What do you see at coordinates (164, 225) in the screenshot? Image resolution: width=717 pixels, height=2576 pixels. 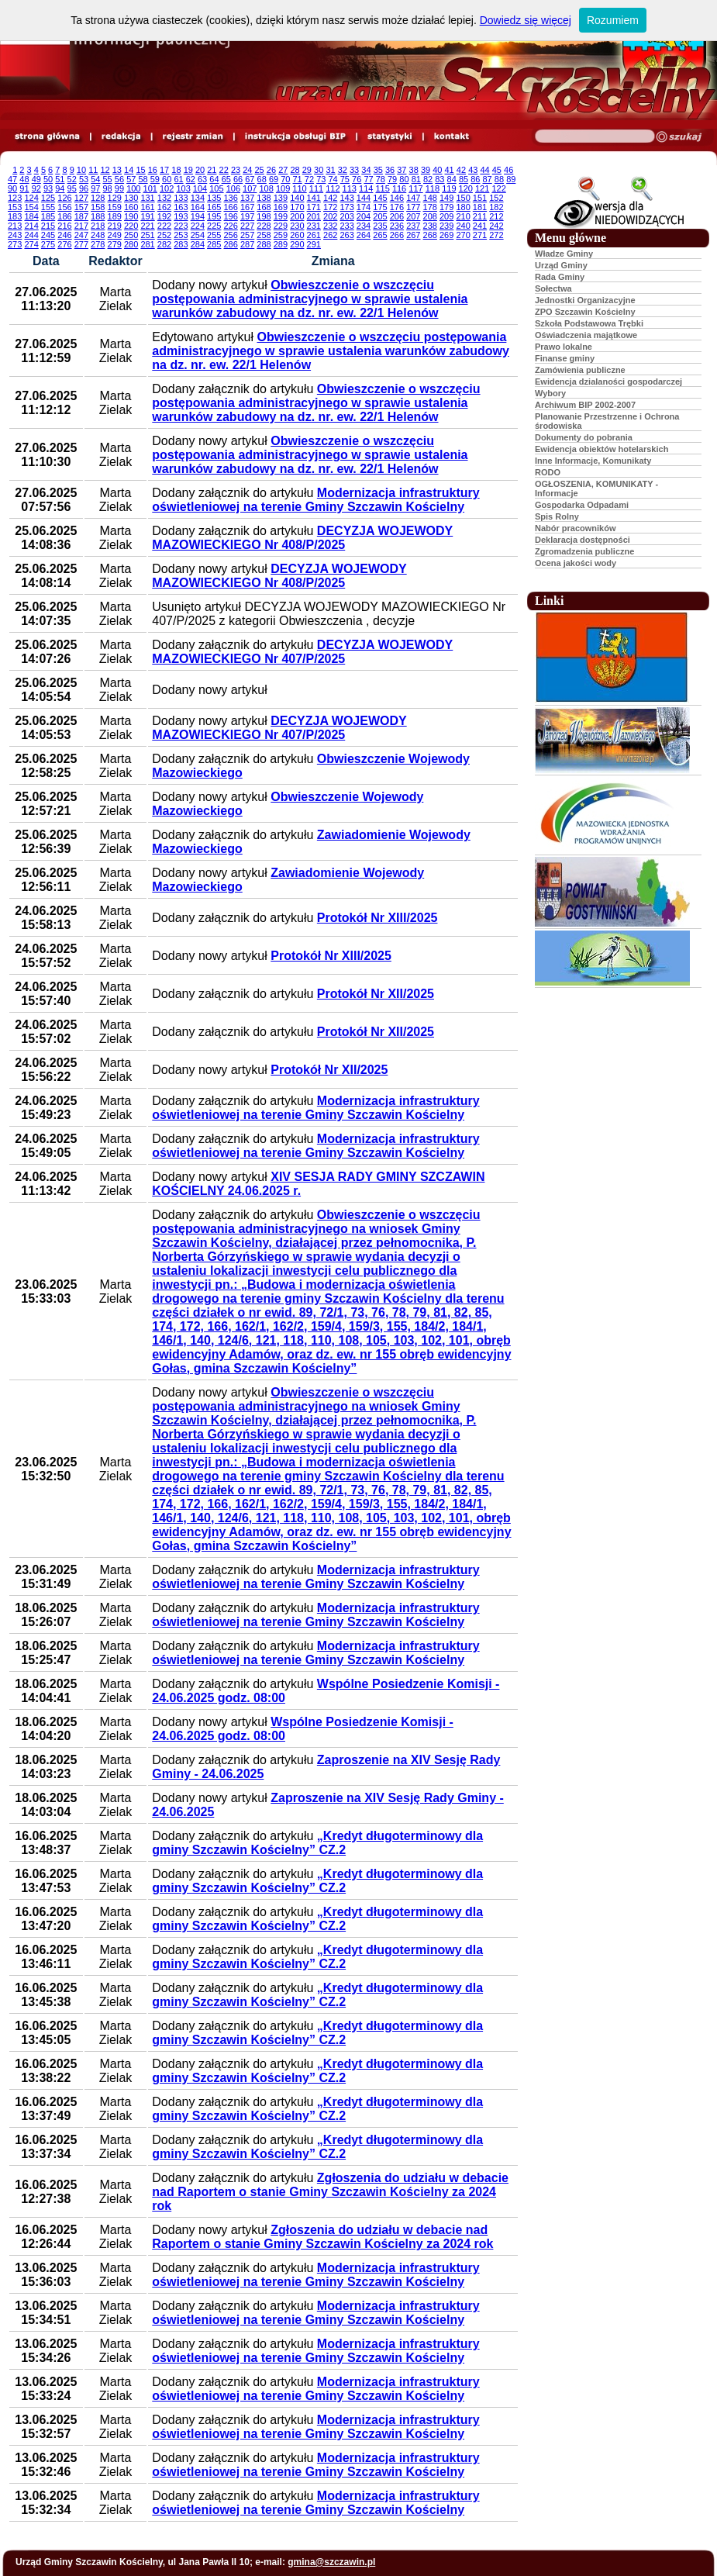 I see `222` at bounding box center [164, 225].